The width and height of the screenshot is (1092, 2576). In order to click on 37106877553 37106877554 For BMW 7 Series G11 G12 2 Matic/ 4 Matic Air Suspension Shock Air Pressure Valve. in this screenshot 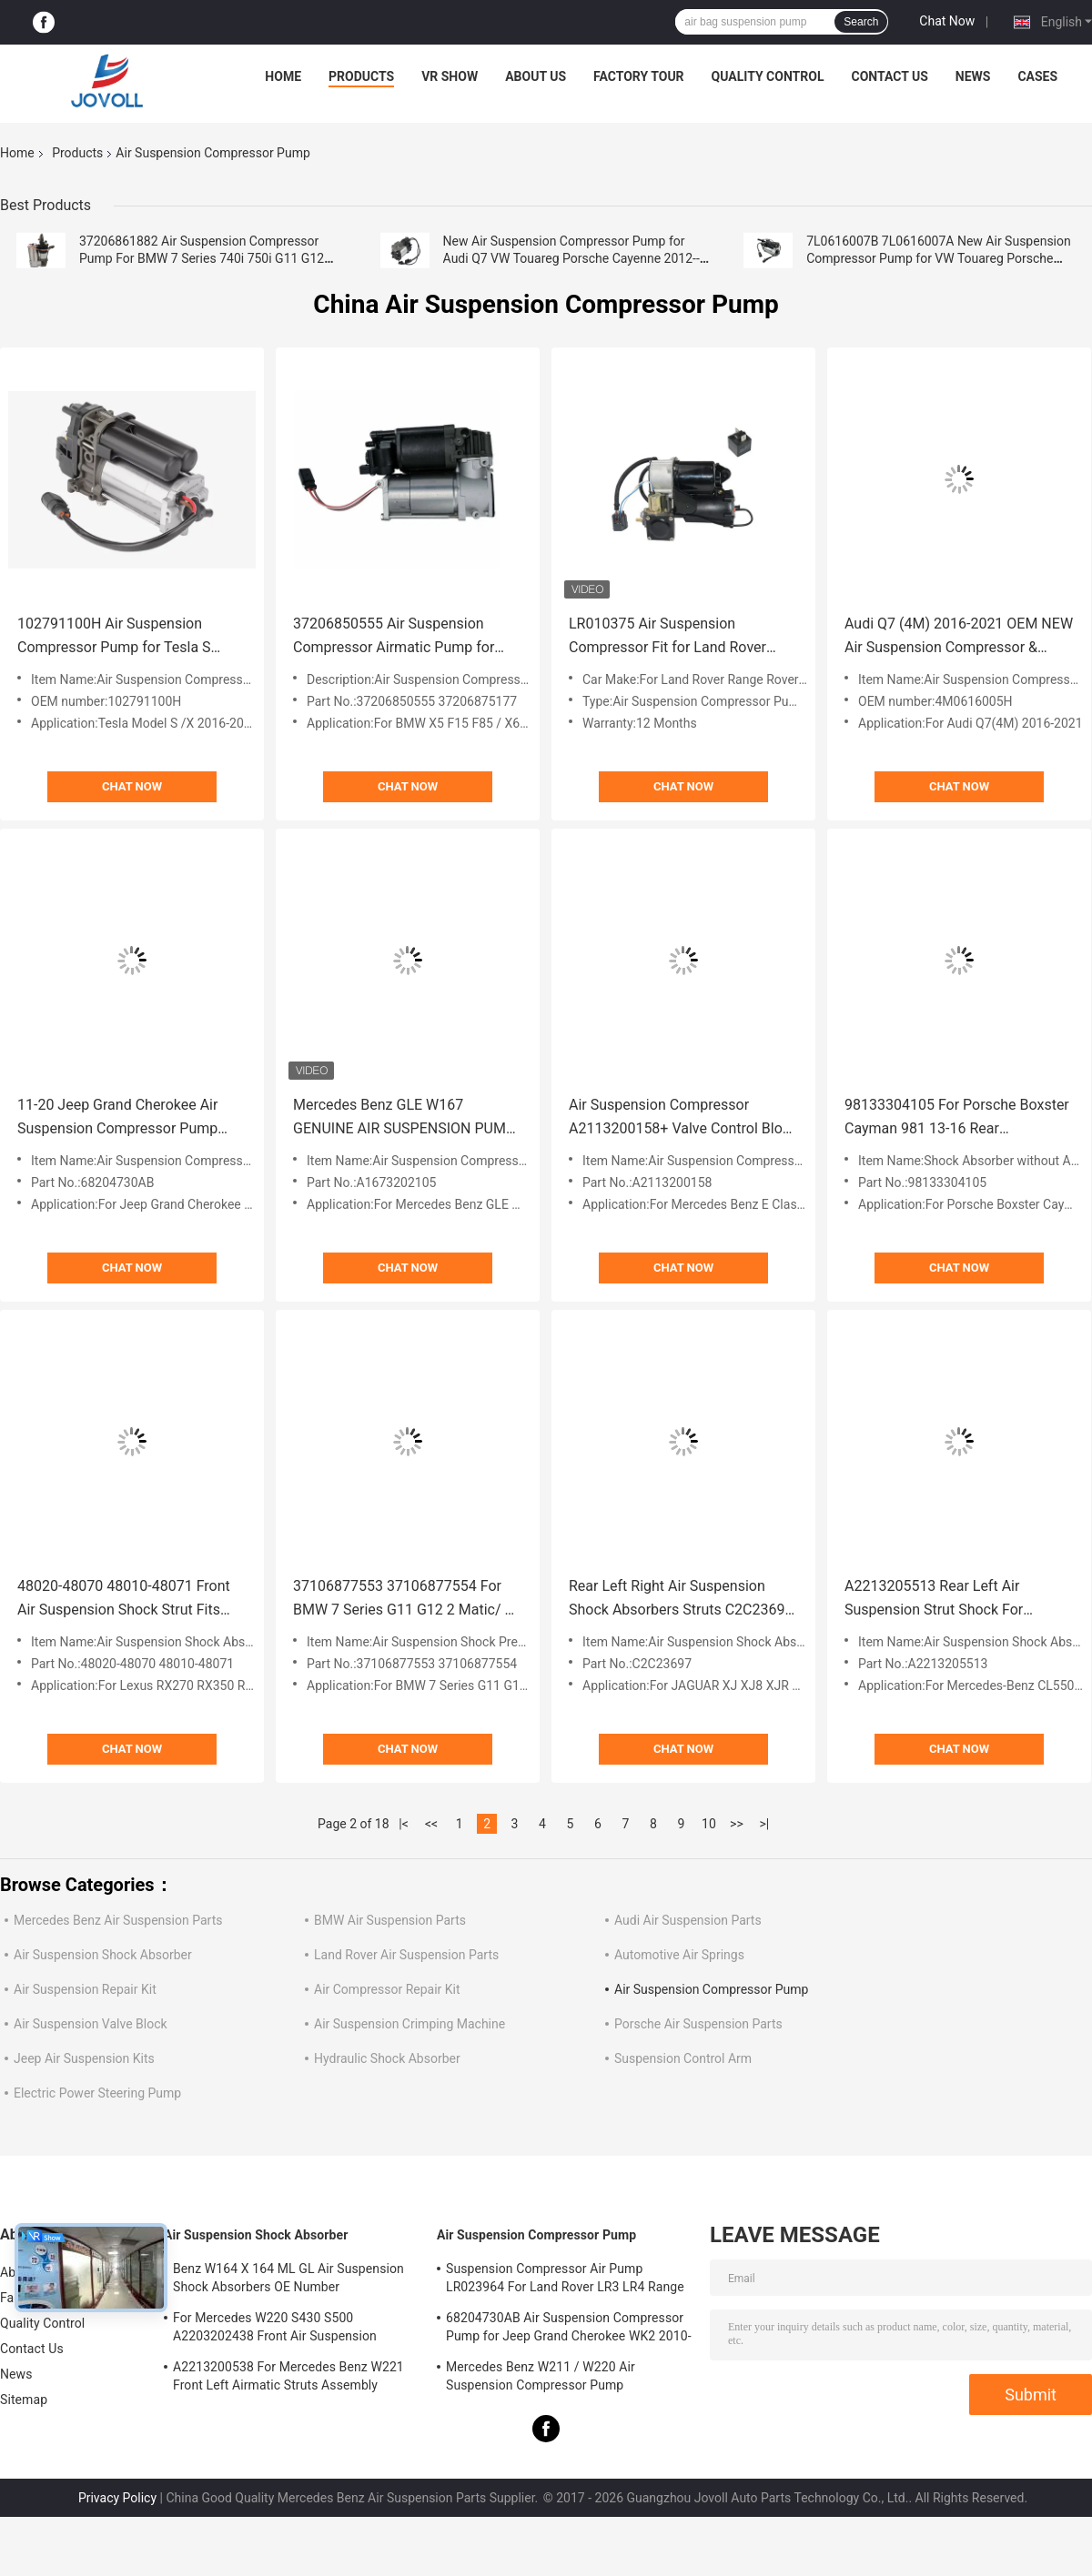, I will do `click(402, 1599)`.